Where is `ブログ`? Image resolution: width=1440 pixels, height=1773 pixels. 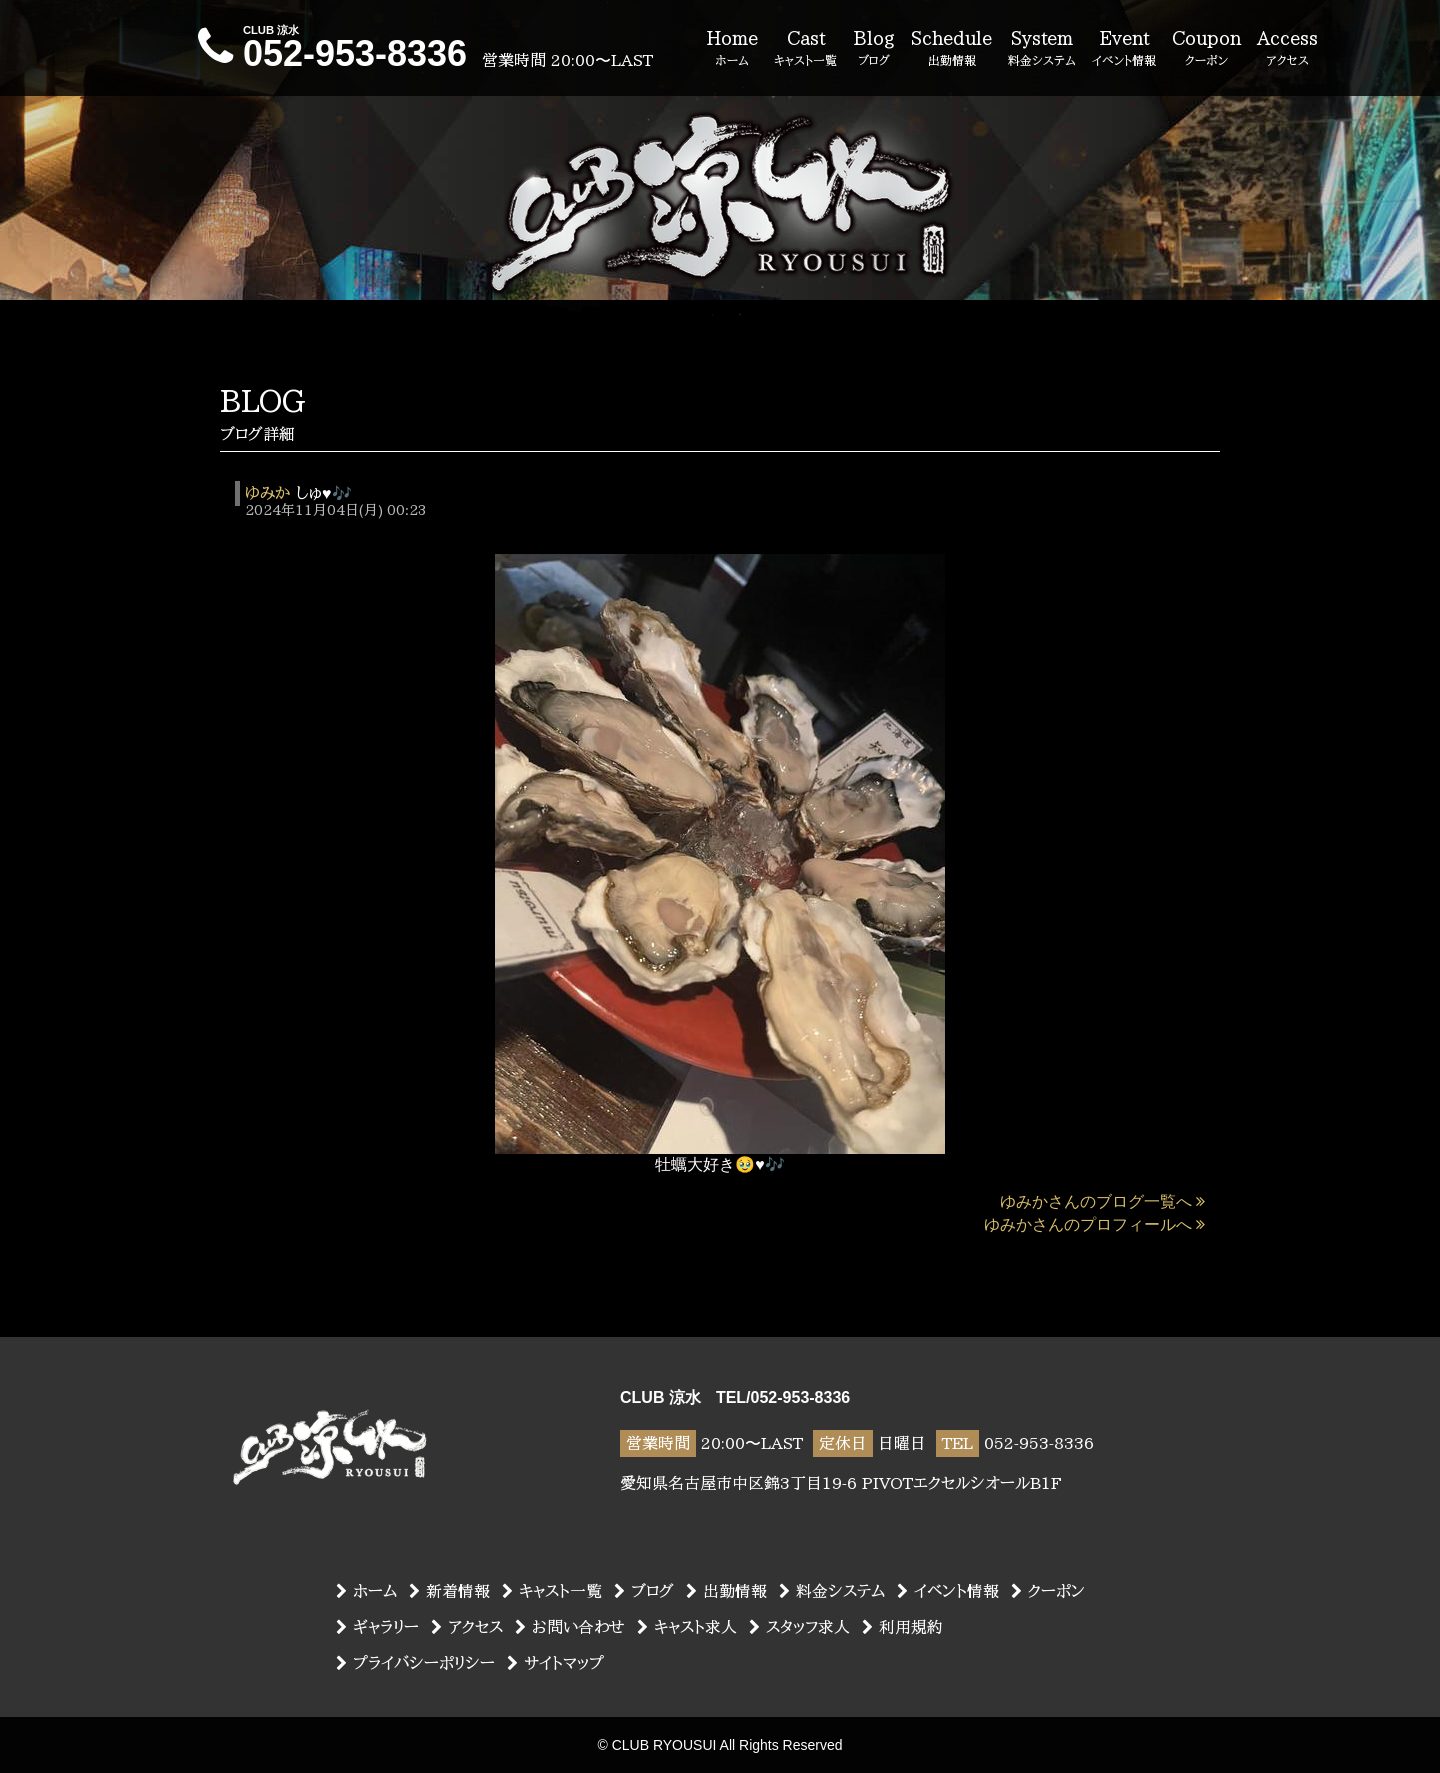 ブログ is located at coordinates (644, 1591).